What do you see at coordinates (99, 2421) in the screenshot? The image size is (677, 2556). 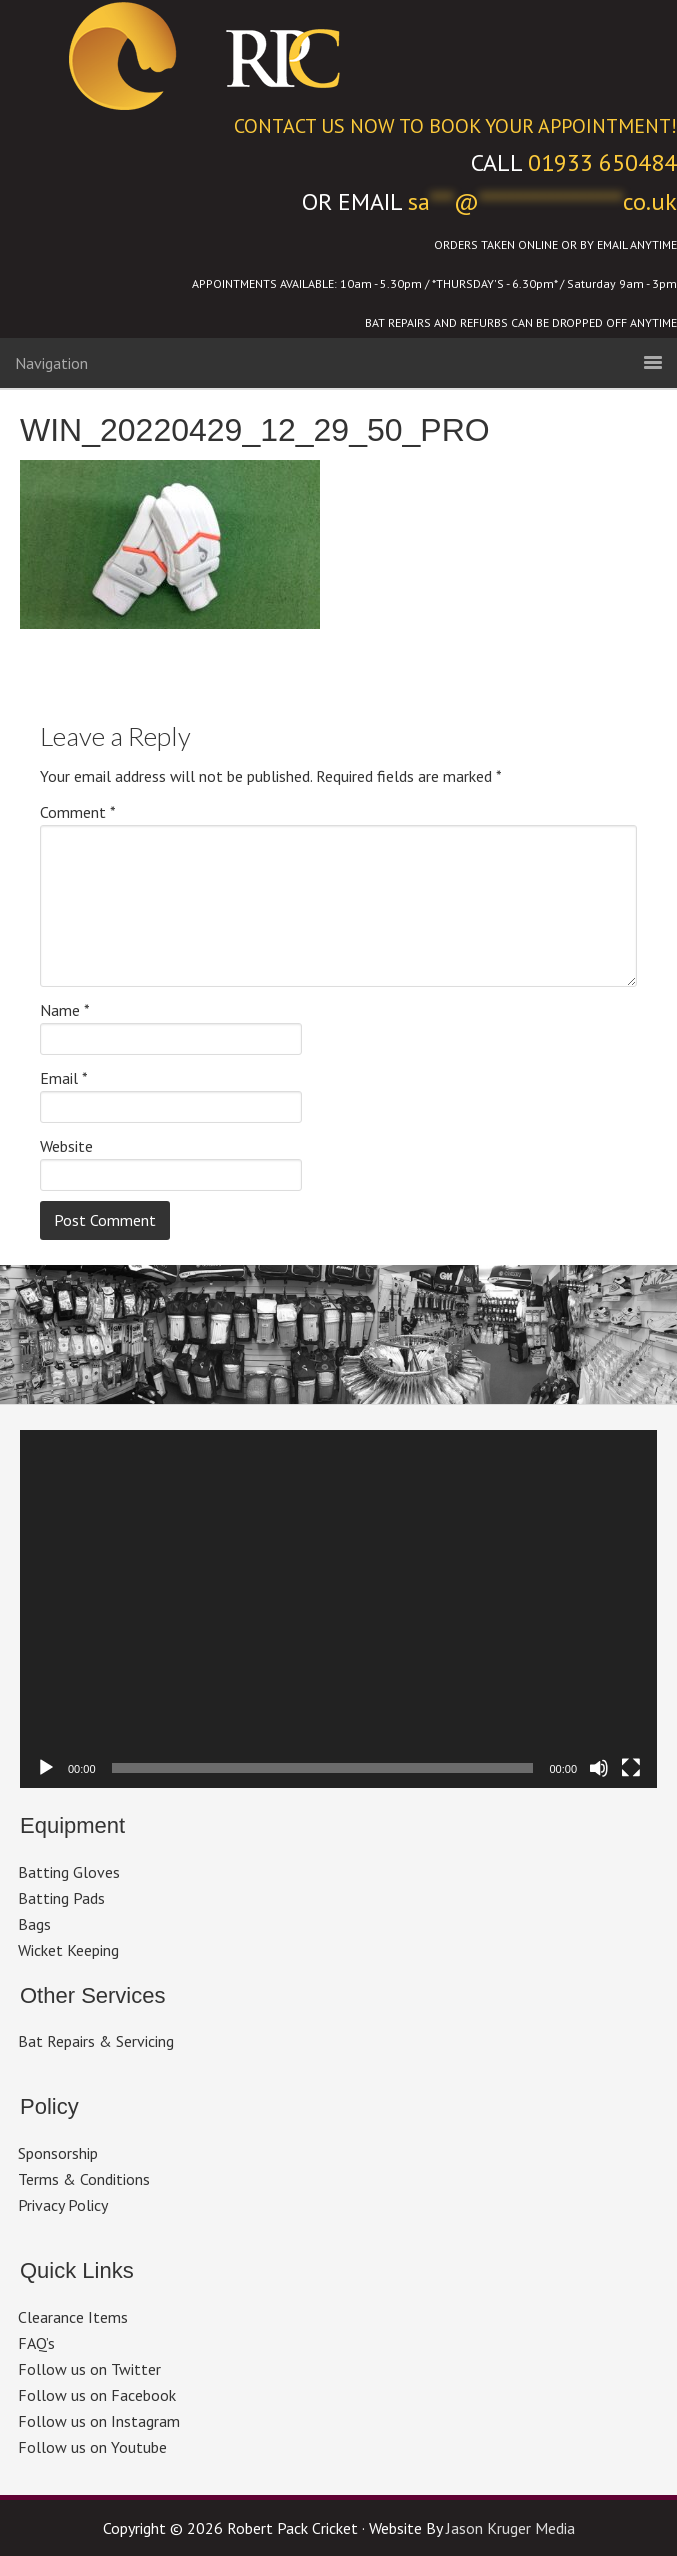 I see `Follow us on Instagram` at bounding box center [99, 2421].